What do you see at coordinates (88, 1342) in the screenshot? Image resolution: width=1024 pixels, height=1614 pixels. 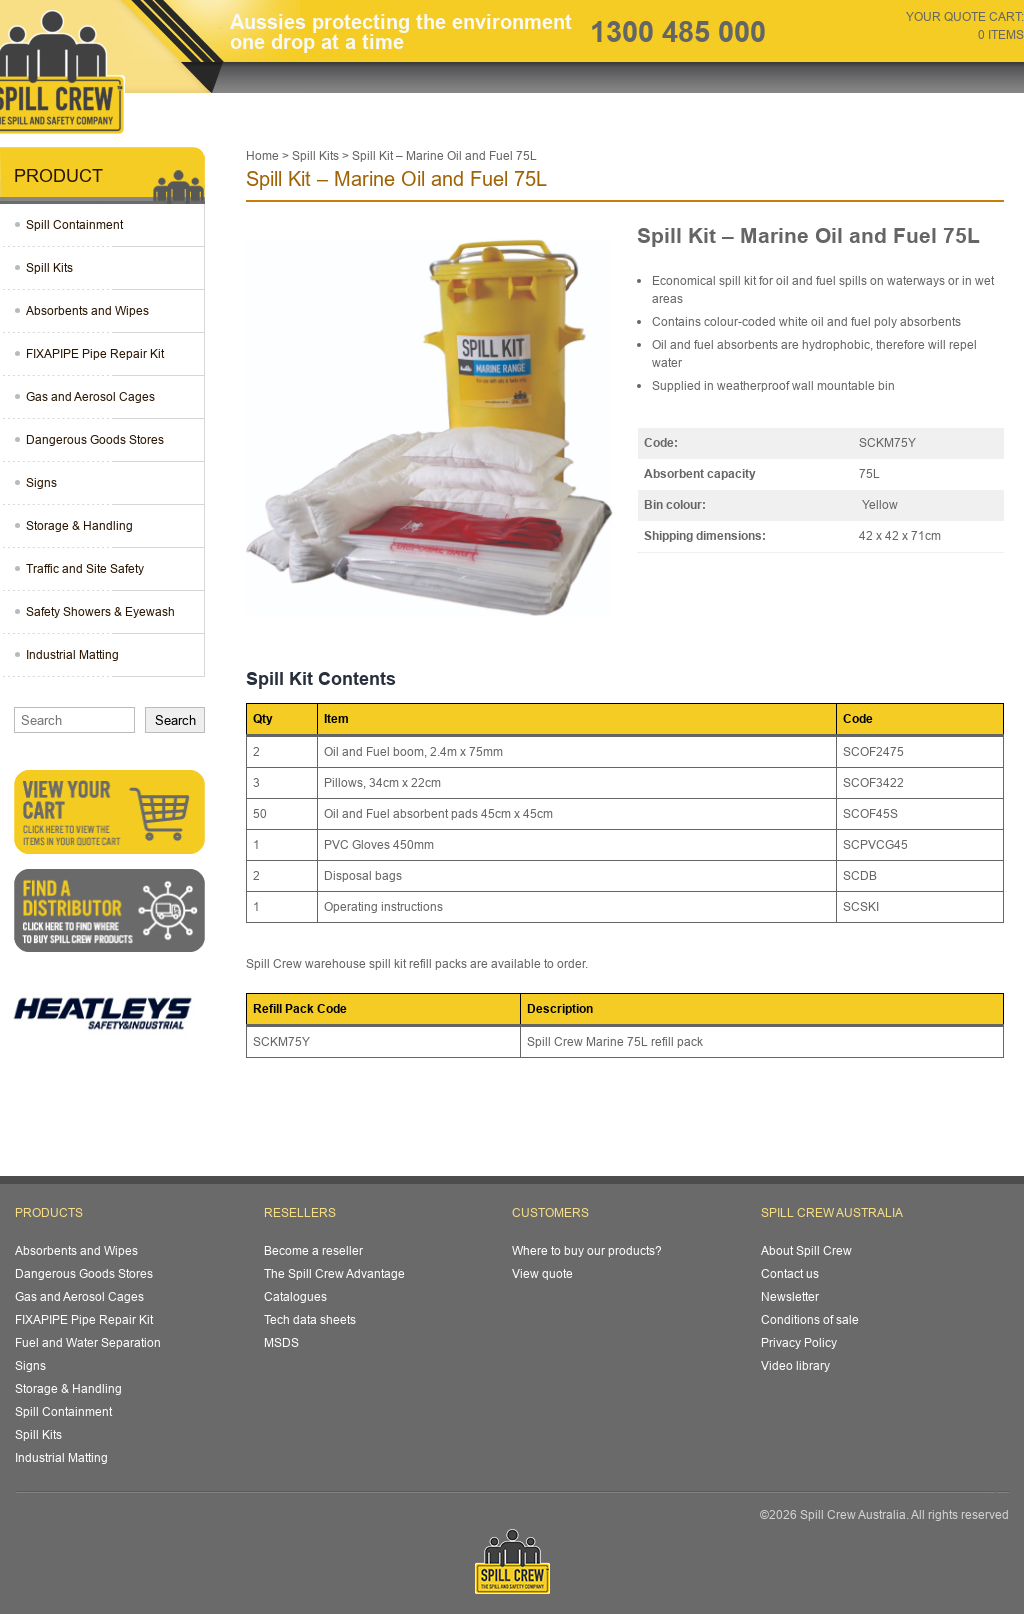 I see `Fuel and Water Separation` at bounding box center [88, 1342].